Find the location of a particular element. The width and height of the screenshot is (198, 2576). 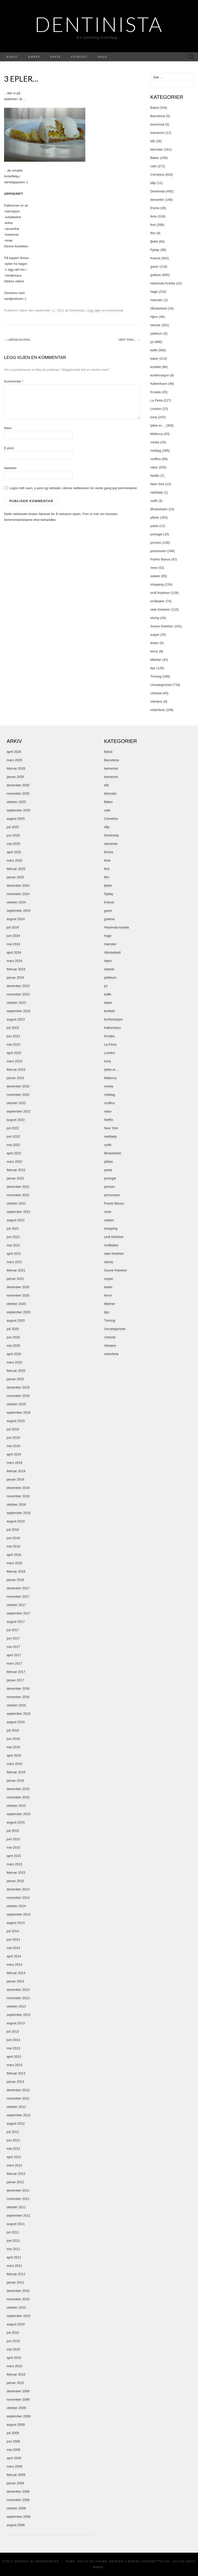

interiør is located at coordinates (155, 325).